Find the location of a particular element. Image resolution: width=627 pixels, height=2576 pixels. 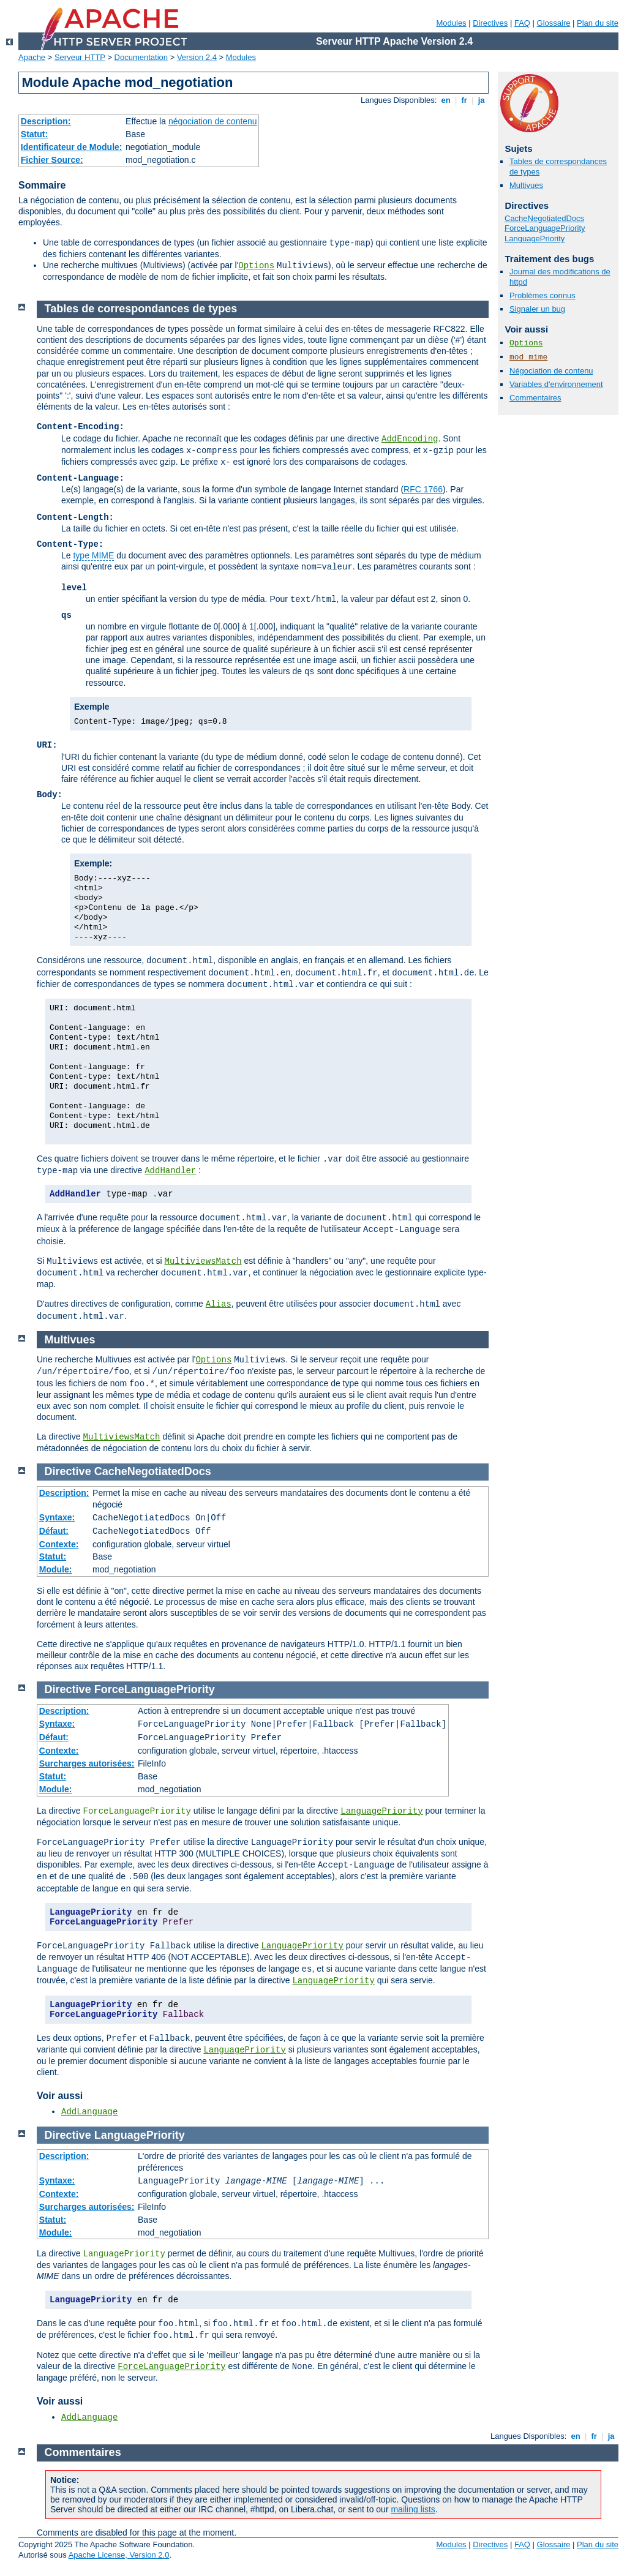

Syntaxe: is located at coordinates (57, 1517).